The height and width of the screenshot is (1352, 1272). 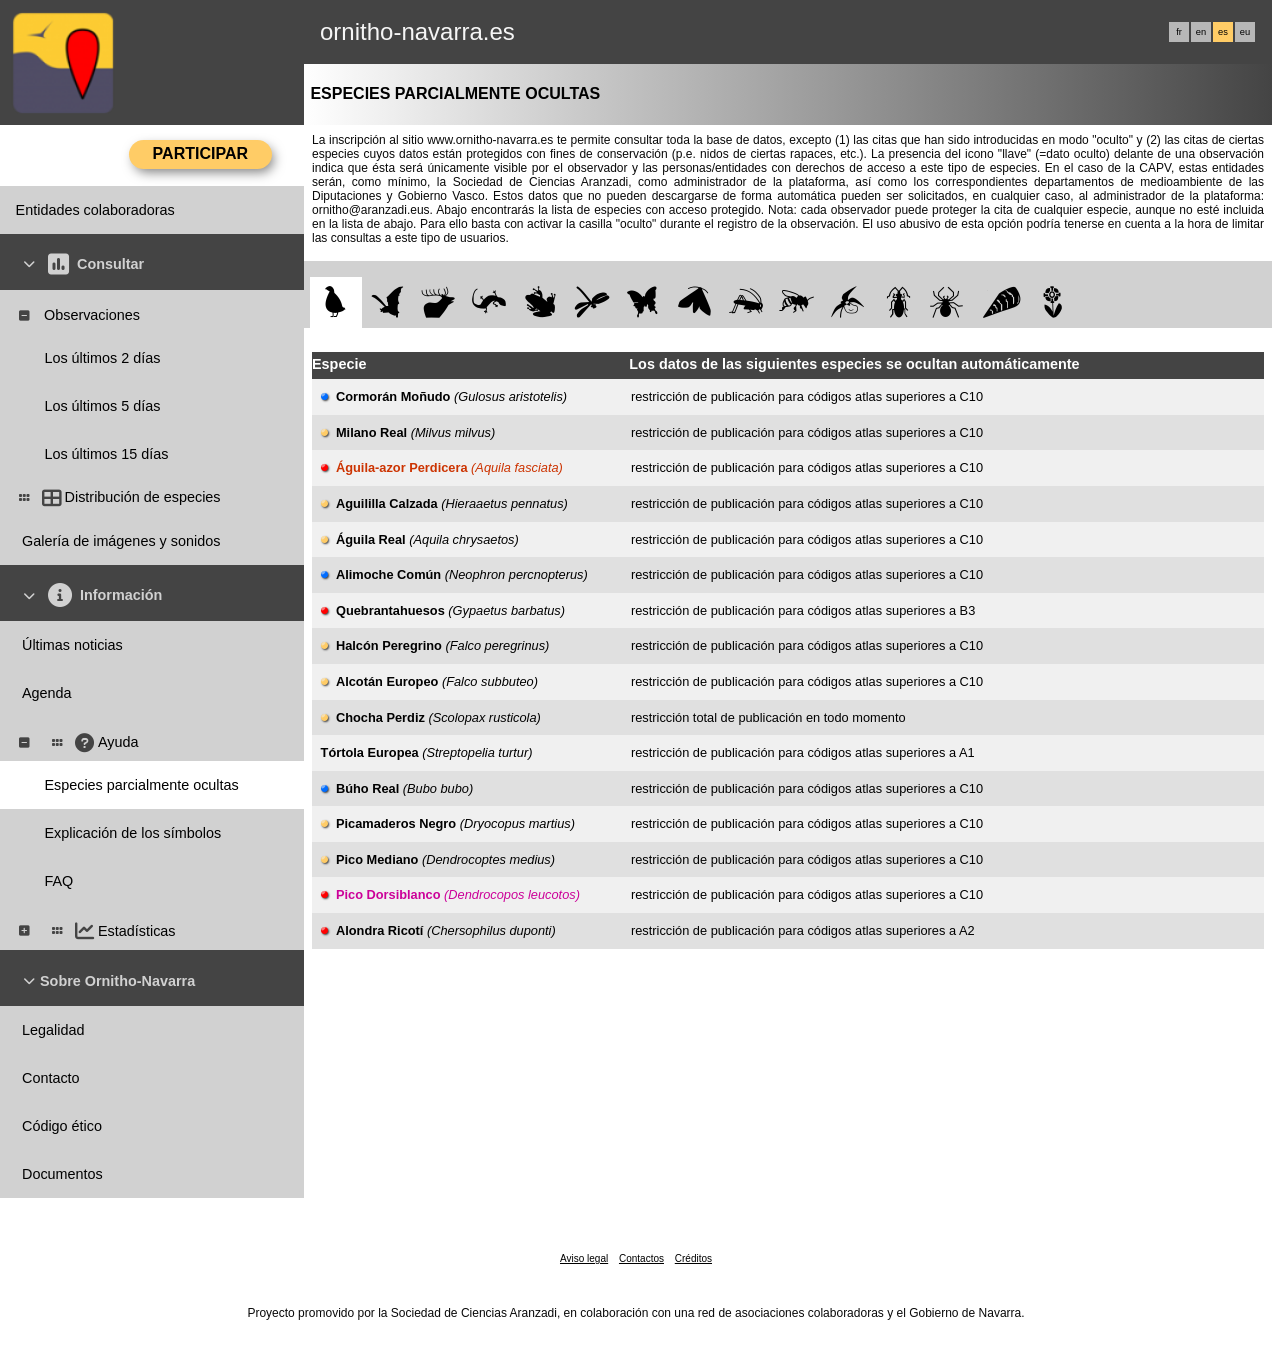 I want to click on Aviso legal, so click(x=584, y=1258).